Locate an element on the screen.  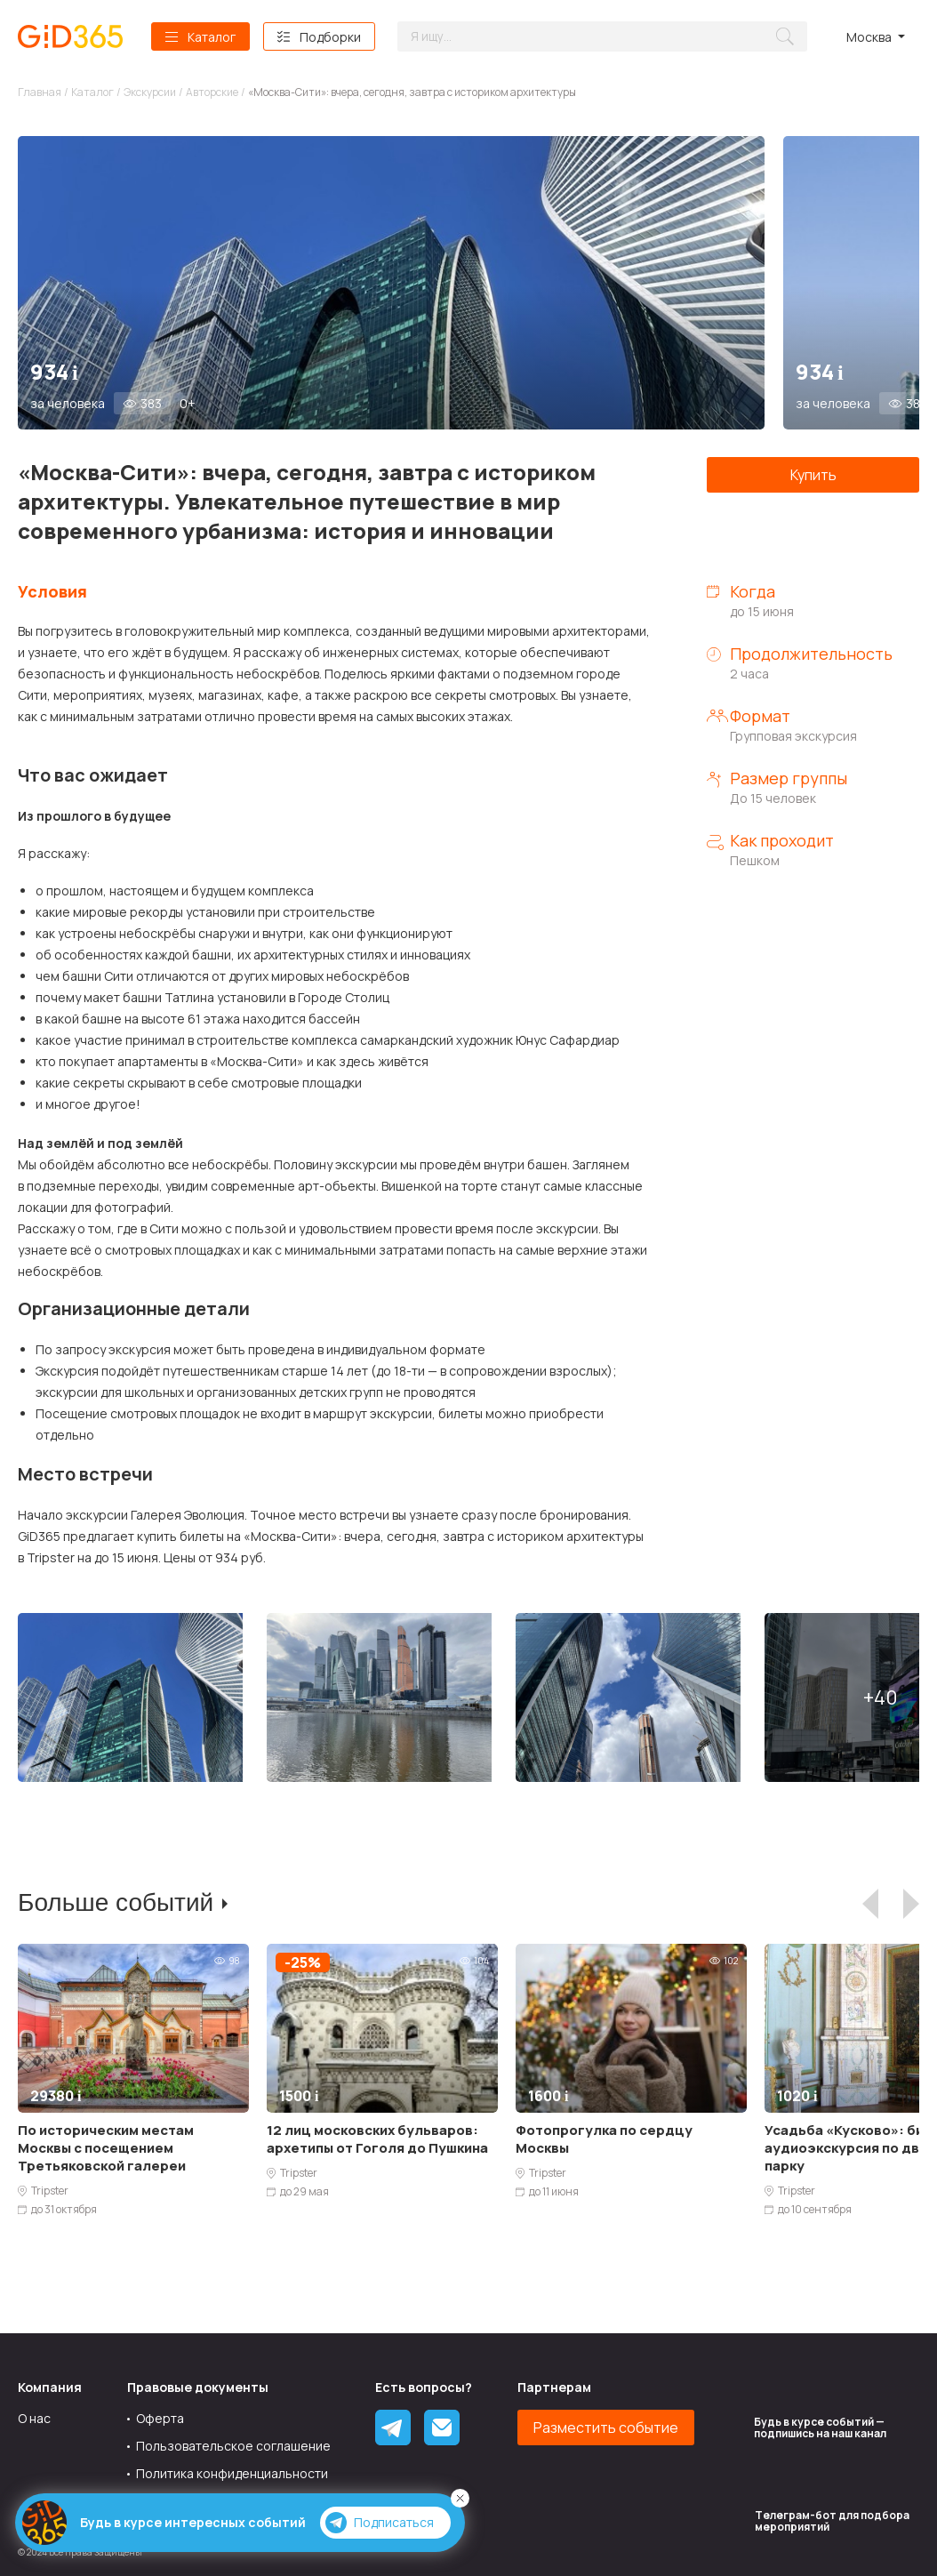
Подборки is located at coordinates (330, 36).